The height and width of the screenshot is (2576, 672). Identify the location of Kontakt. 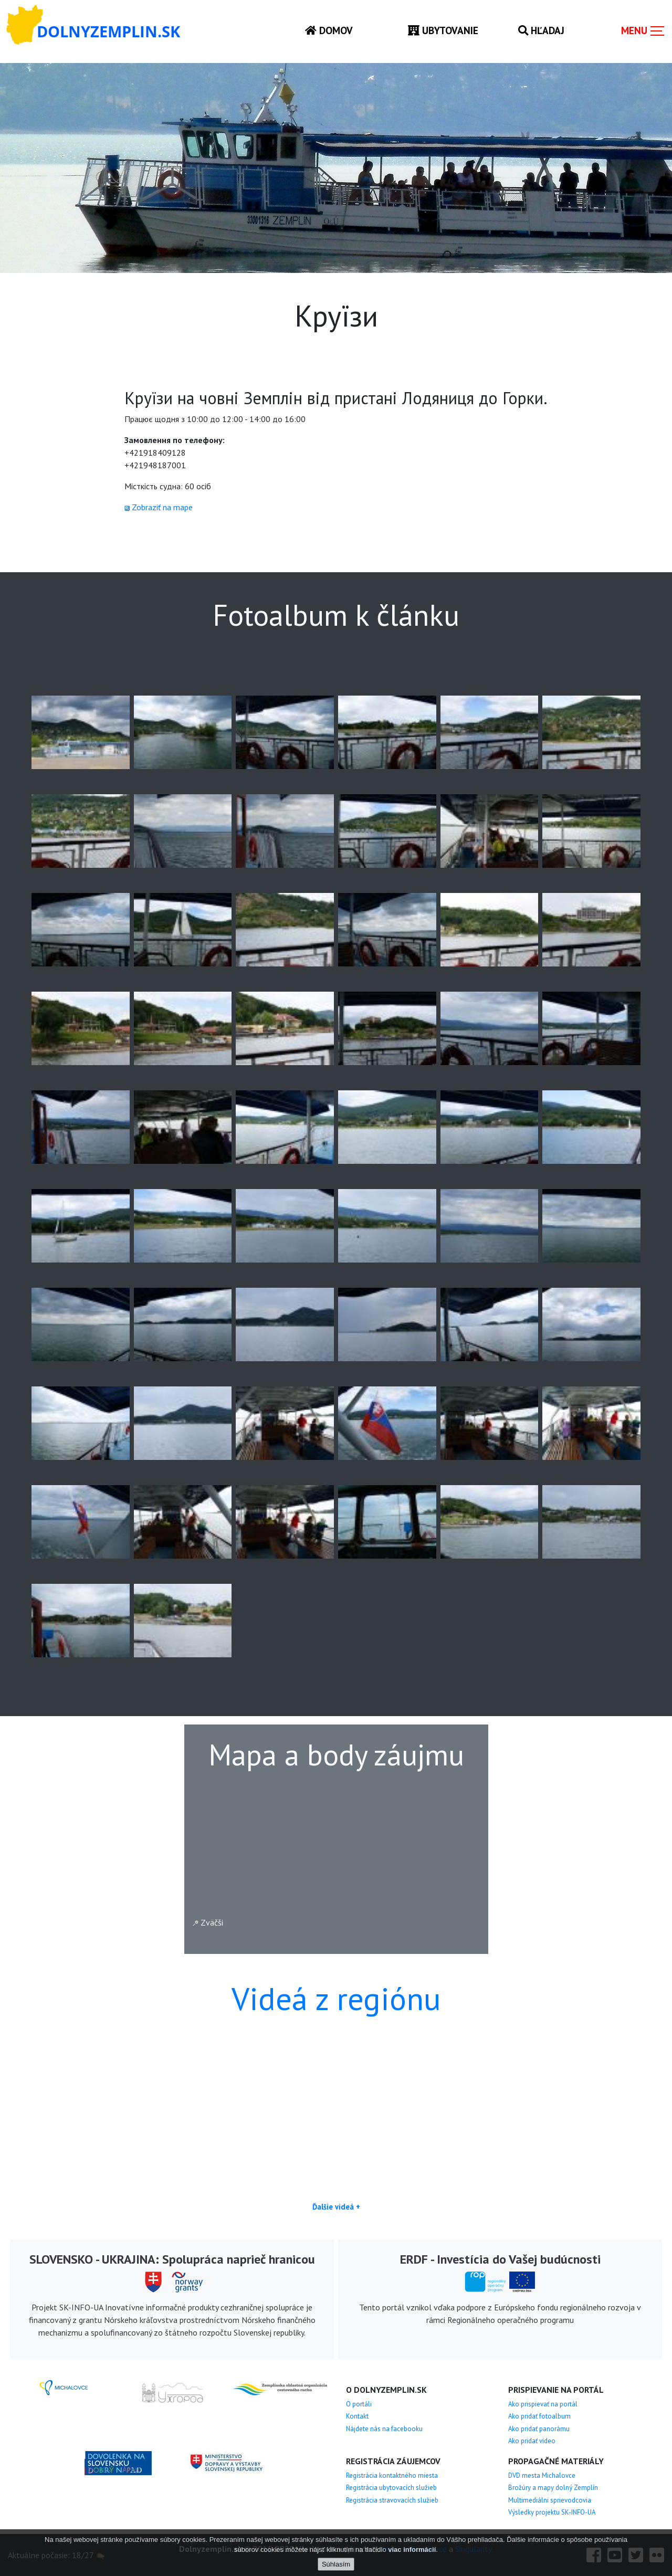
(357, 2416).